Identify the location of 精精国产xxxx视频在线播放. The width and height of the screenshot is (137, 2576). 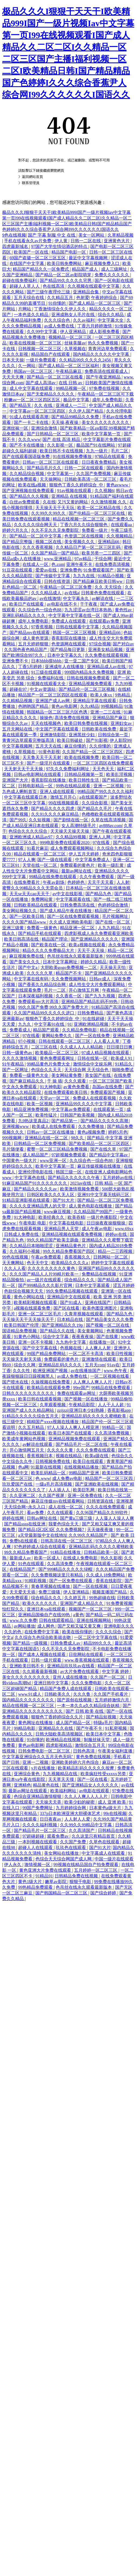
(53, 1421).